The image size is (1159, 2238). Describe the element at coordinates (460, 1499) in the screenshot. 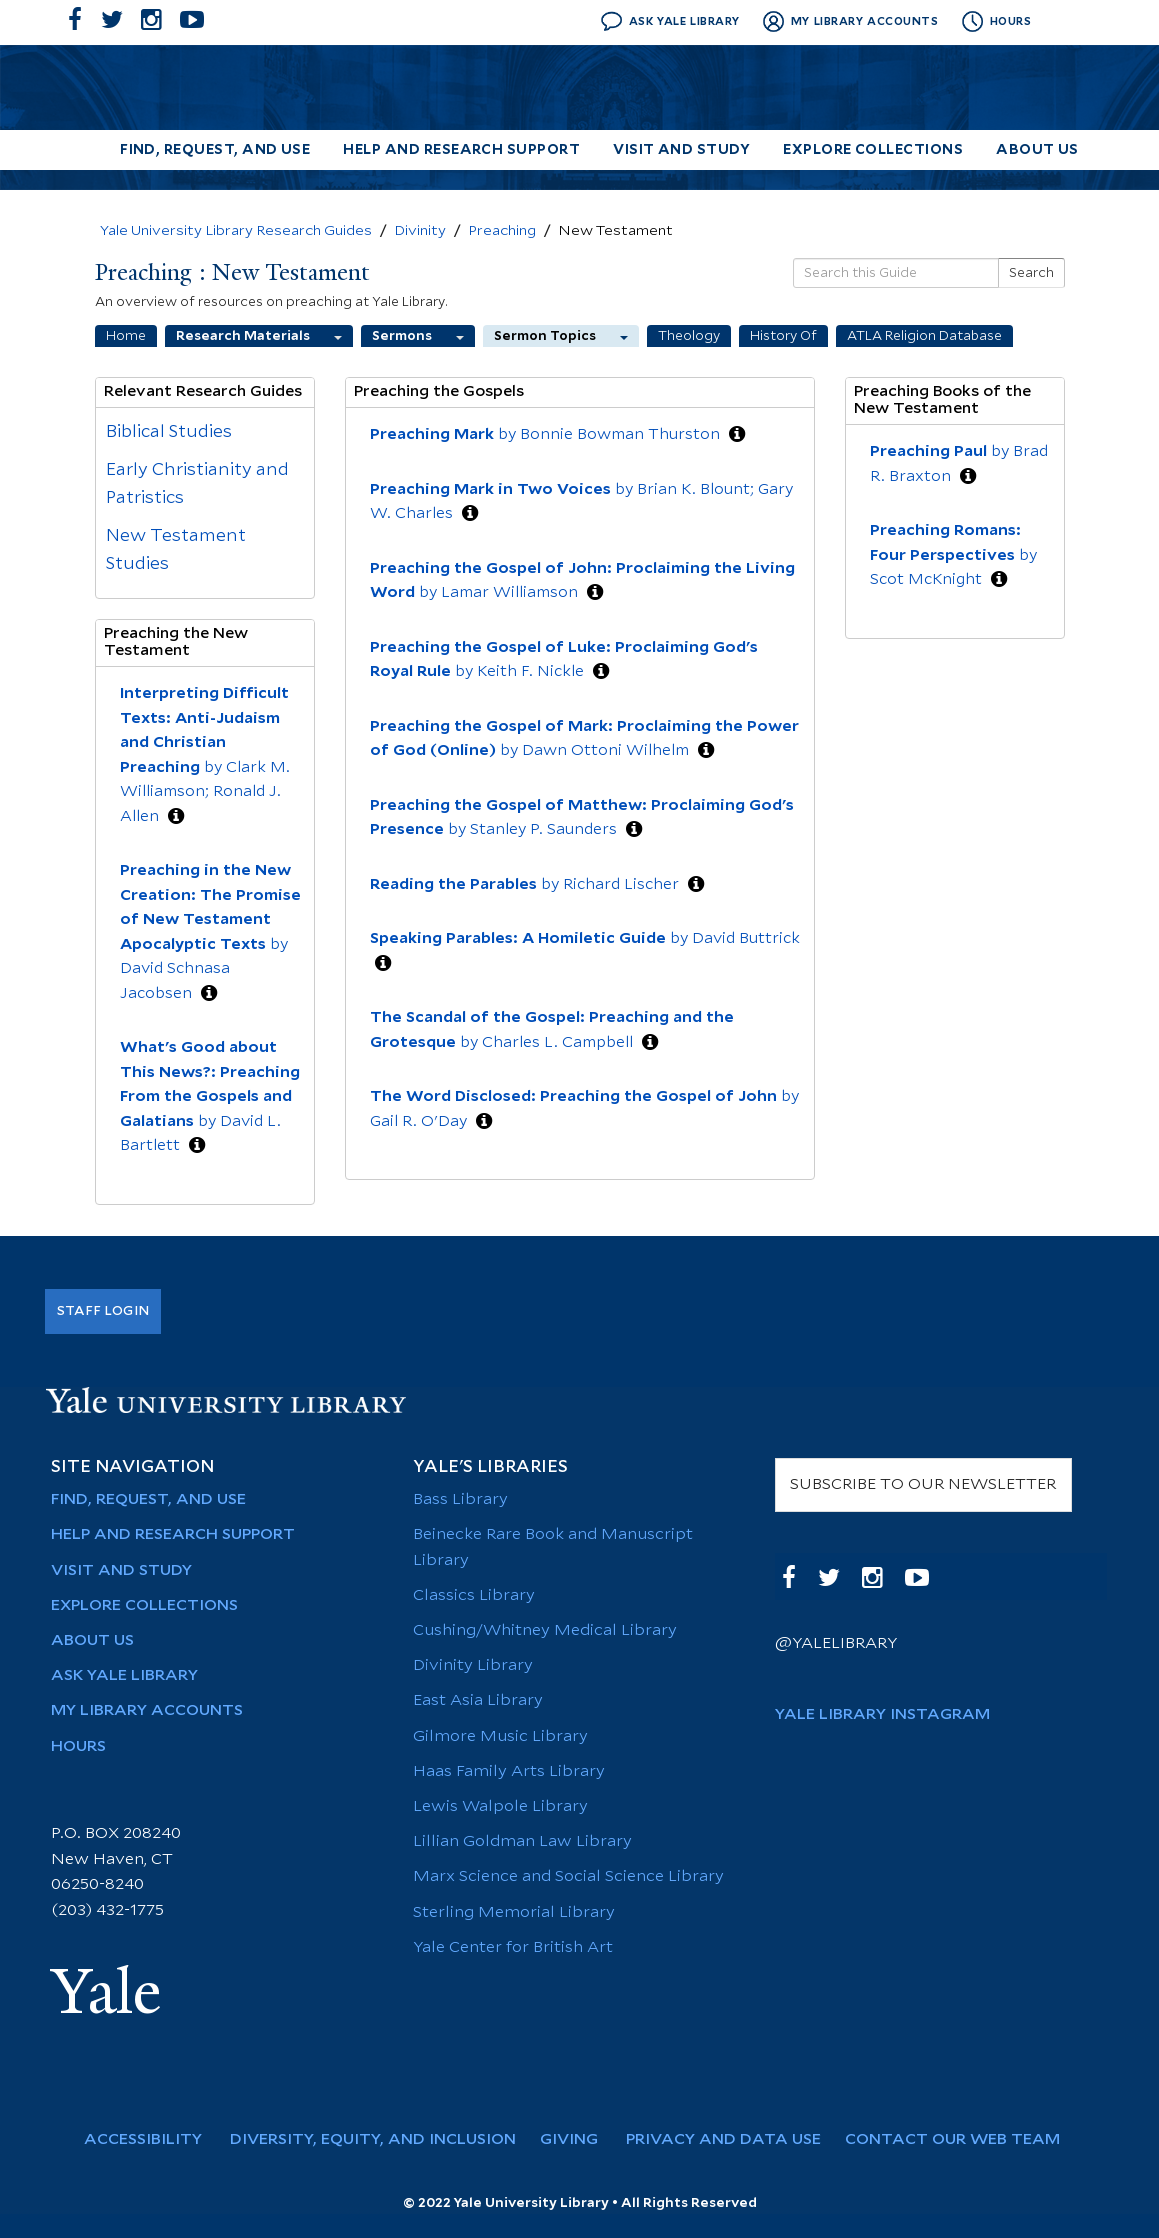

I see `Bass Library` at that location.